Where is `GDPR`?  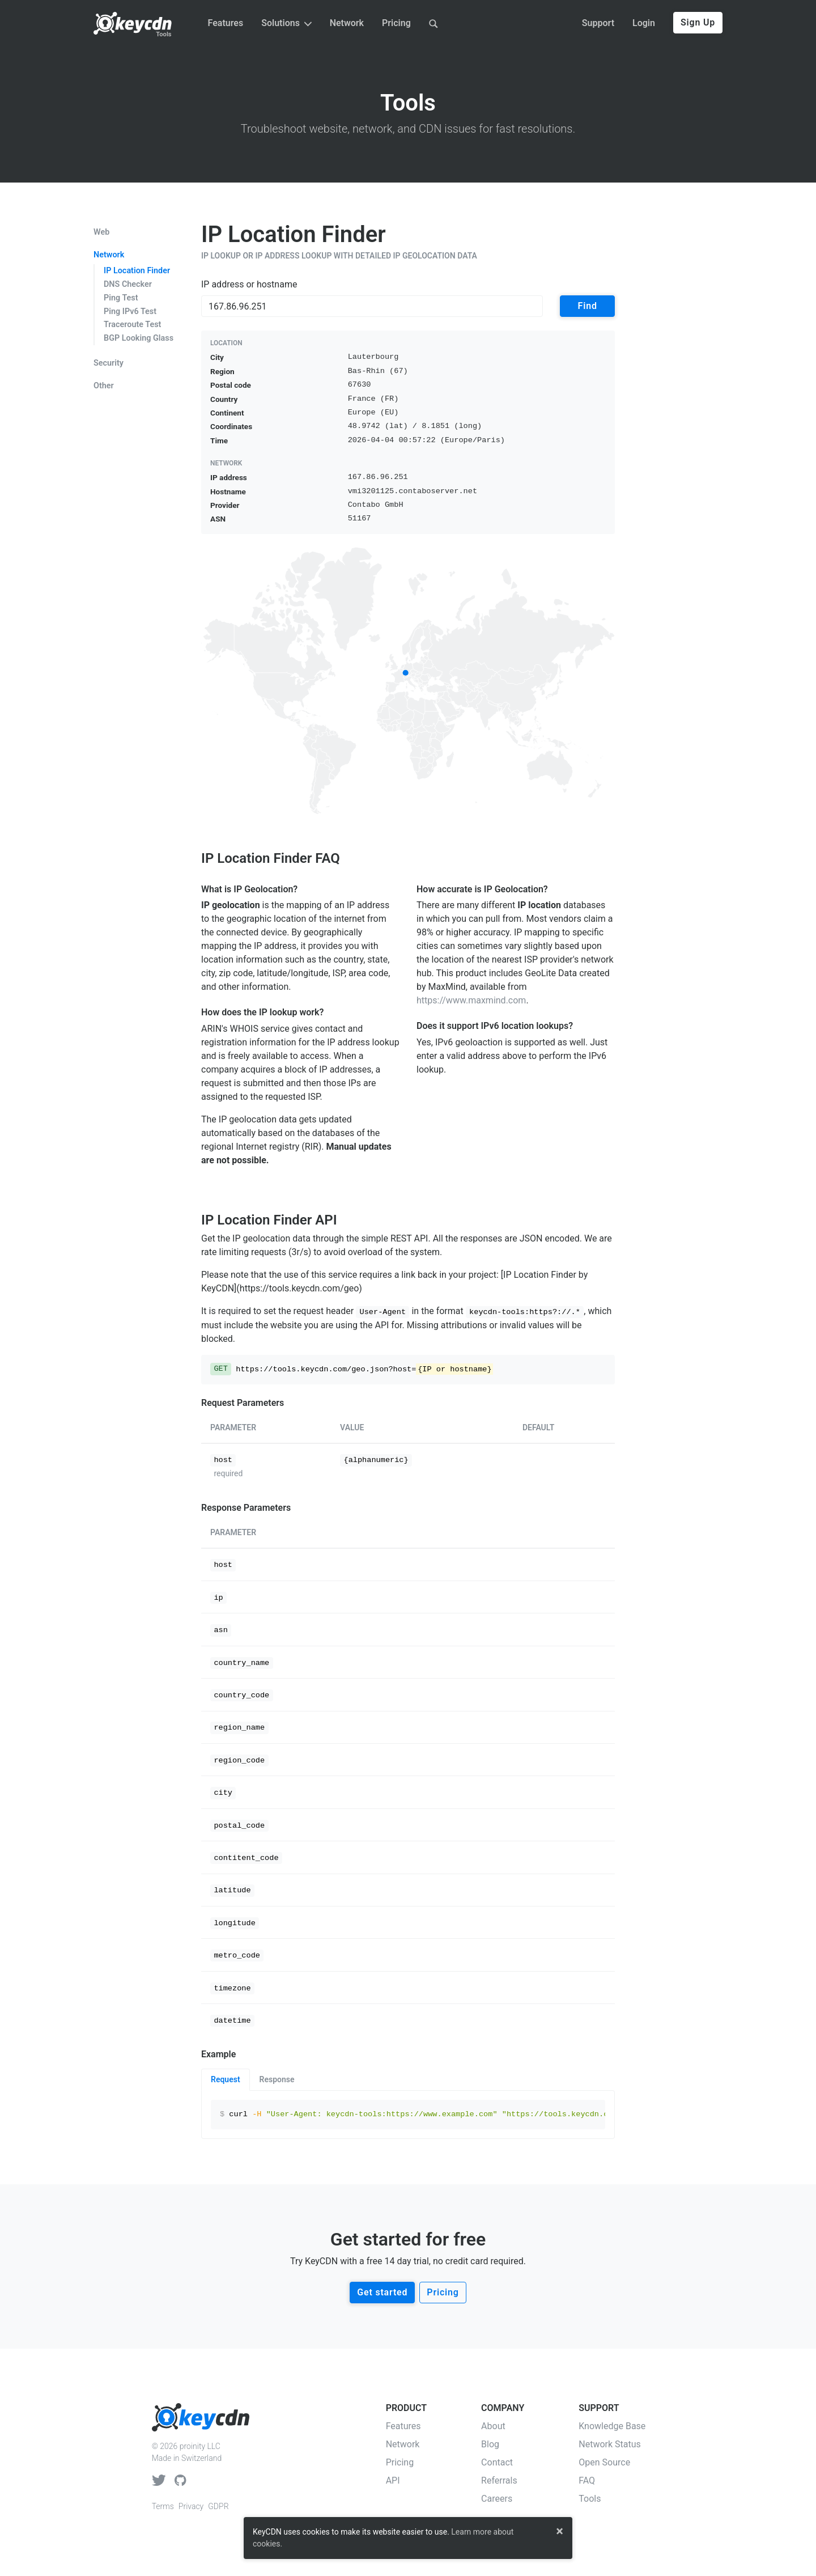
GDPR is located at coordinates (218, 2506).